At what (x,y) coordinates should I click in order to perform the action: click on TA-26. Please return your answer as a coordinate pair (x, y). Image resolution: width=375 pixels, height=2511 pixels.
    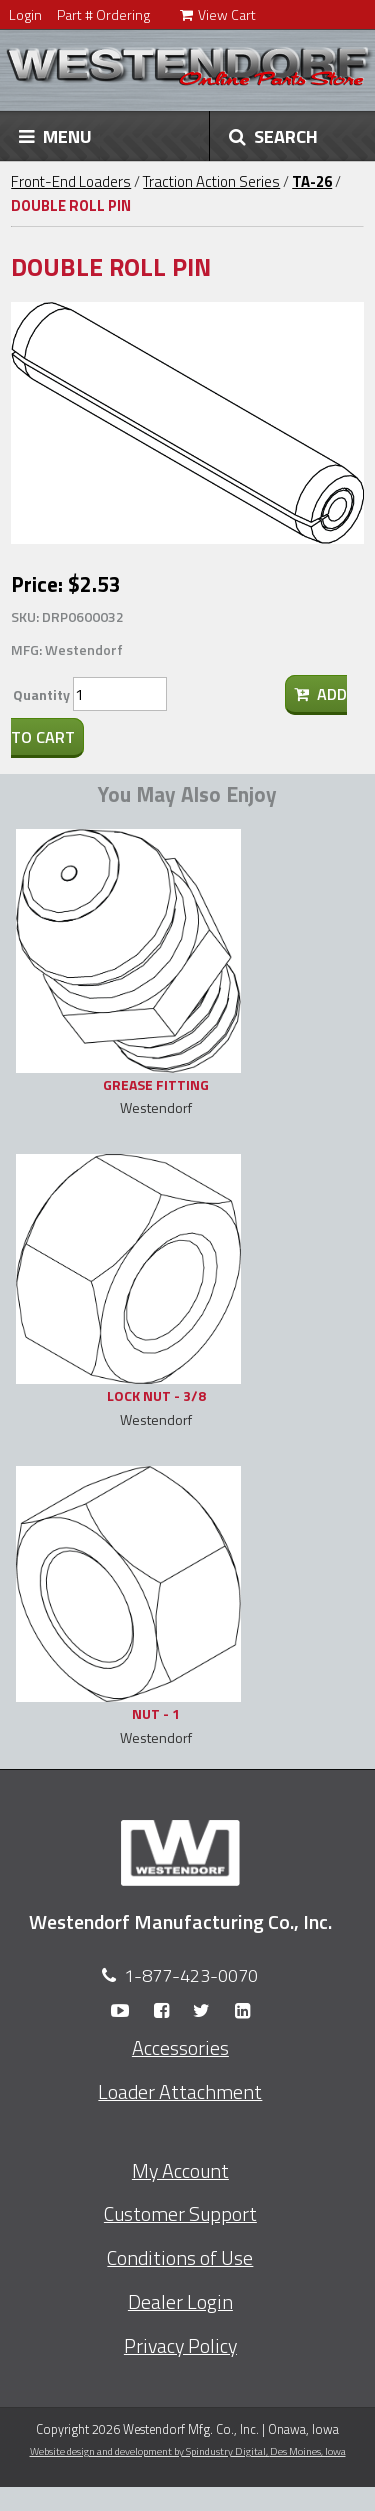
    Looking at the image, I should click on (312, 181).